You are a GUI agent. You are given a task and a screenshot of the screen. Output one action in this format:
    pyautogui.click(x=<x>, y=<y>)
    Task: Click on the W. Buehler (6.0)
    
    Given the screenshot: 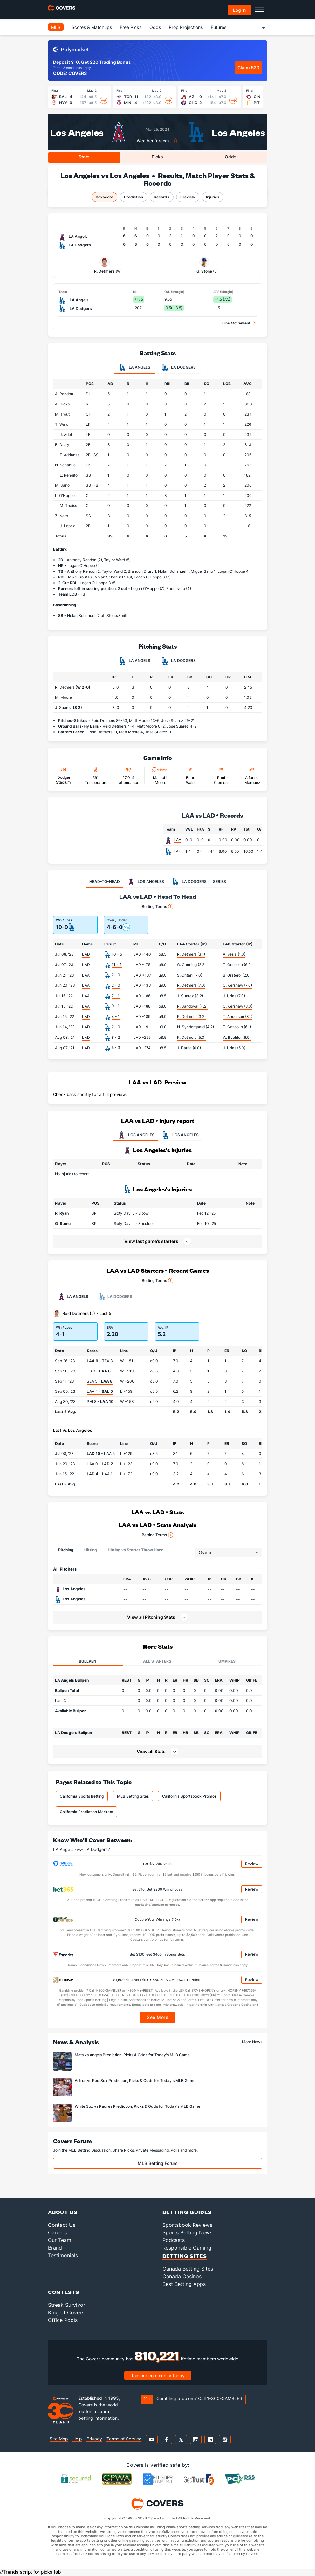 What is the action you would take?
    pyautogui.click(x=237, y=1037)
    